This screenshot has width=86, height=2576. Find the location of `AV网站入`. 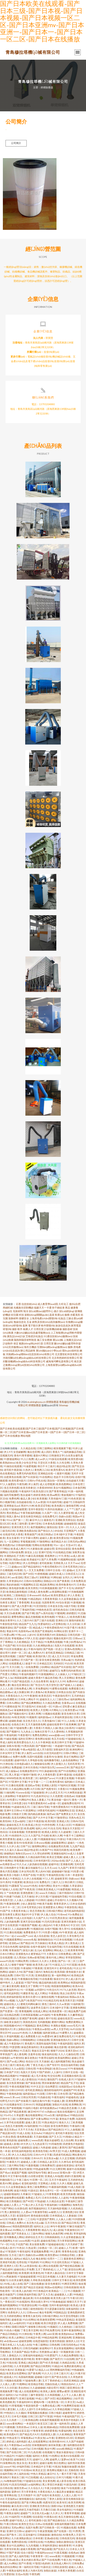

AV网站入 is located at coordinates (18, 2229).